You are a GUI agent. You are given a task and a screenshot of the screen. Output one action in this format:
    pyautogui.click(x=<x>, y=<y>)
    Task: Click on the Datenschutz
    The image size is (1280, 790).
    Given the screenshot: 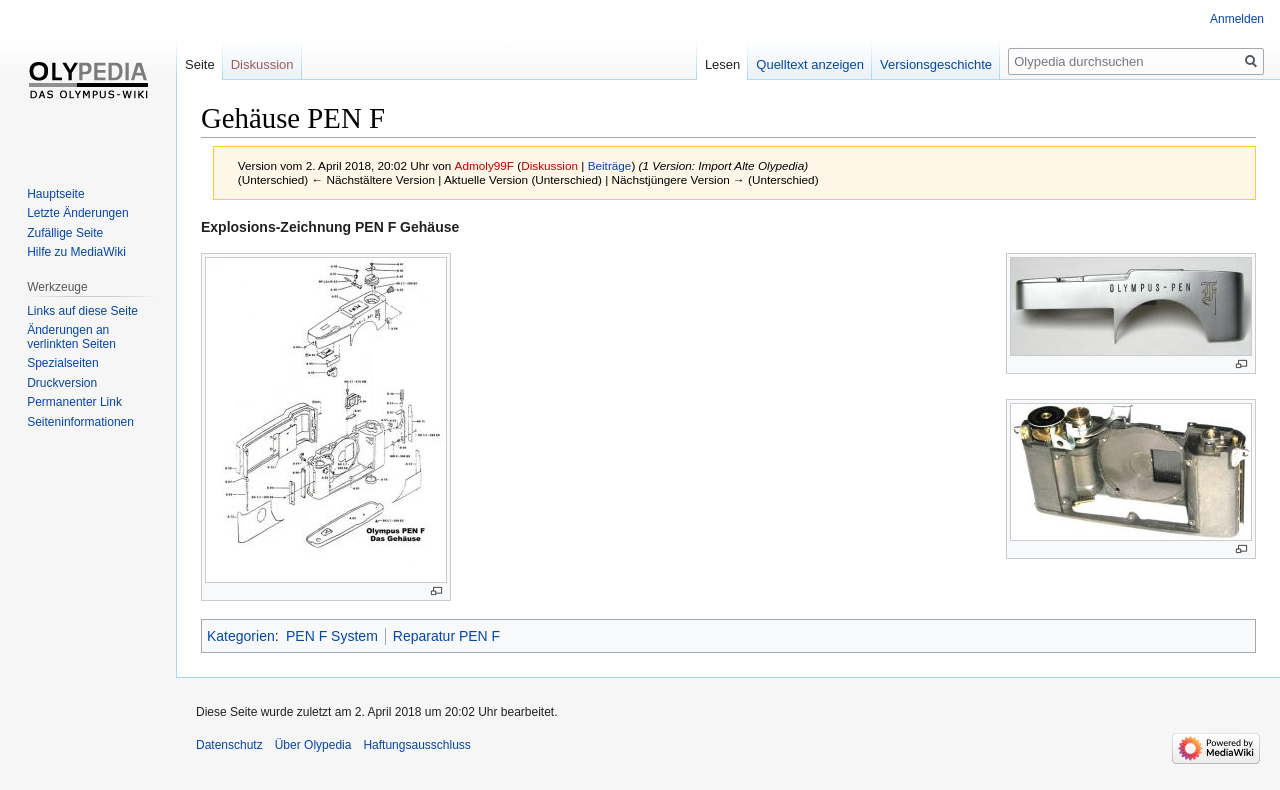 What is the action you would take?
    pyautogui.click(x=229, y=745)
    